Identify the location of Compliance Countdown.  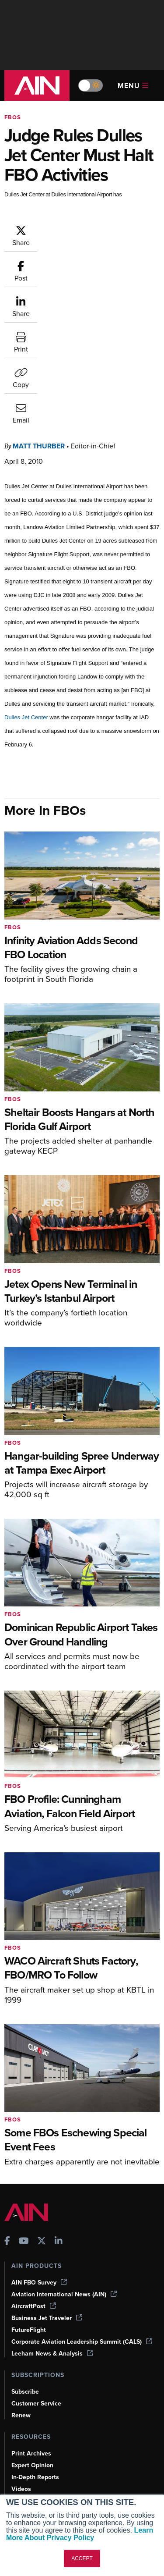
(45, 2402).